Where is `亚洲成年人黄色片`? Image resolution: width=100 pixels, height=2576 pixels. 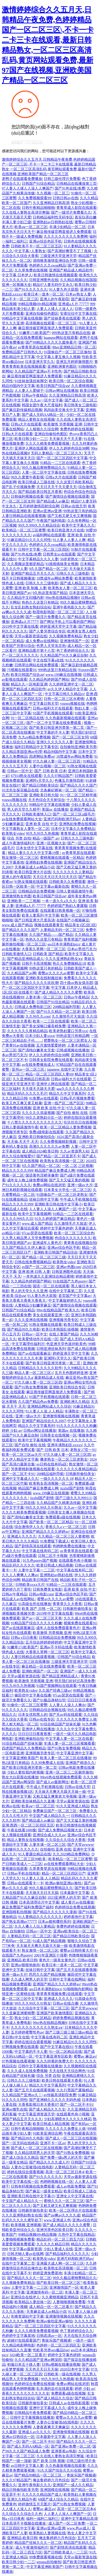
亚洲成年人黄色片 is located at coordinates (47, 1243).